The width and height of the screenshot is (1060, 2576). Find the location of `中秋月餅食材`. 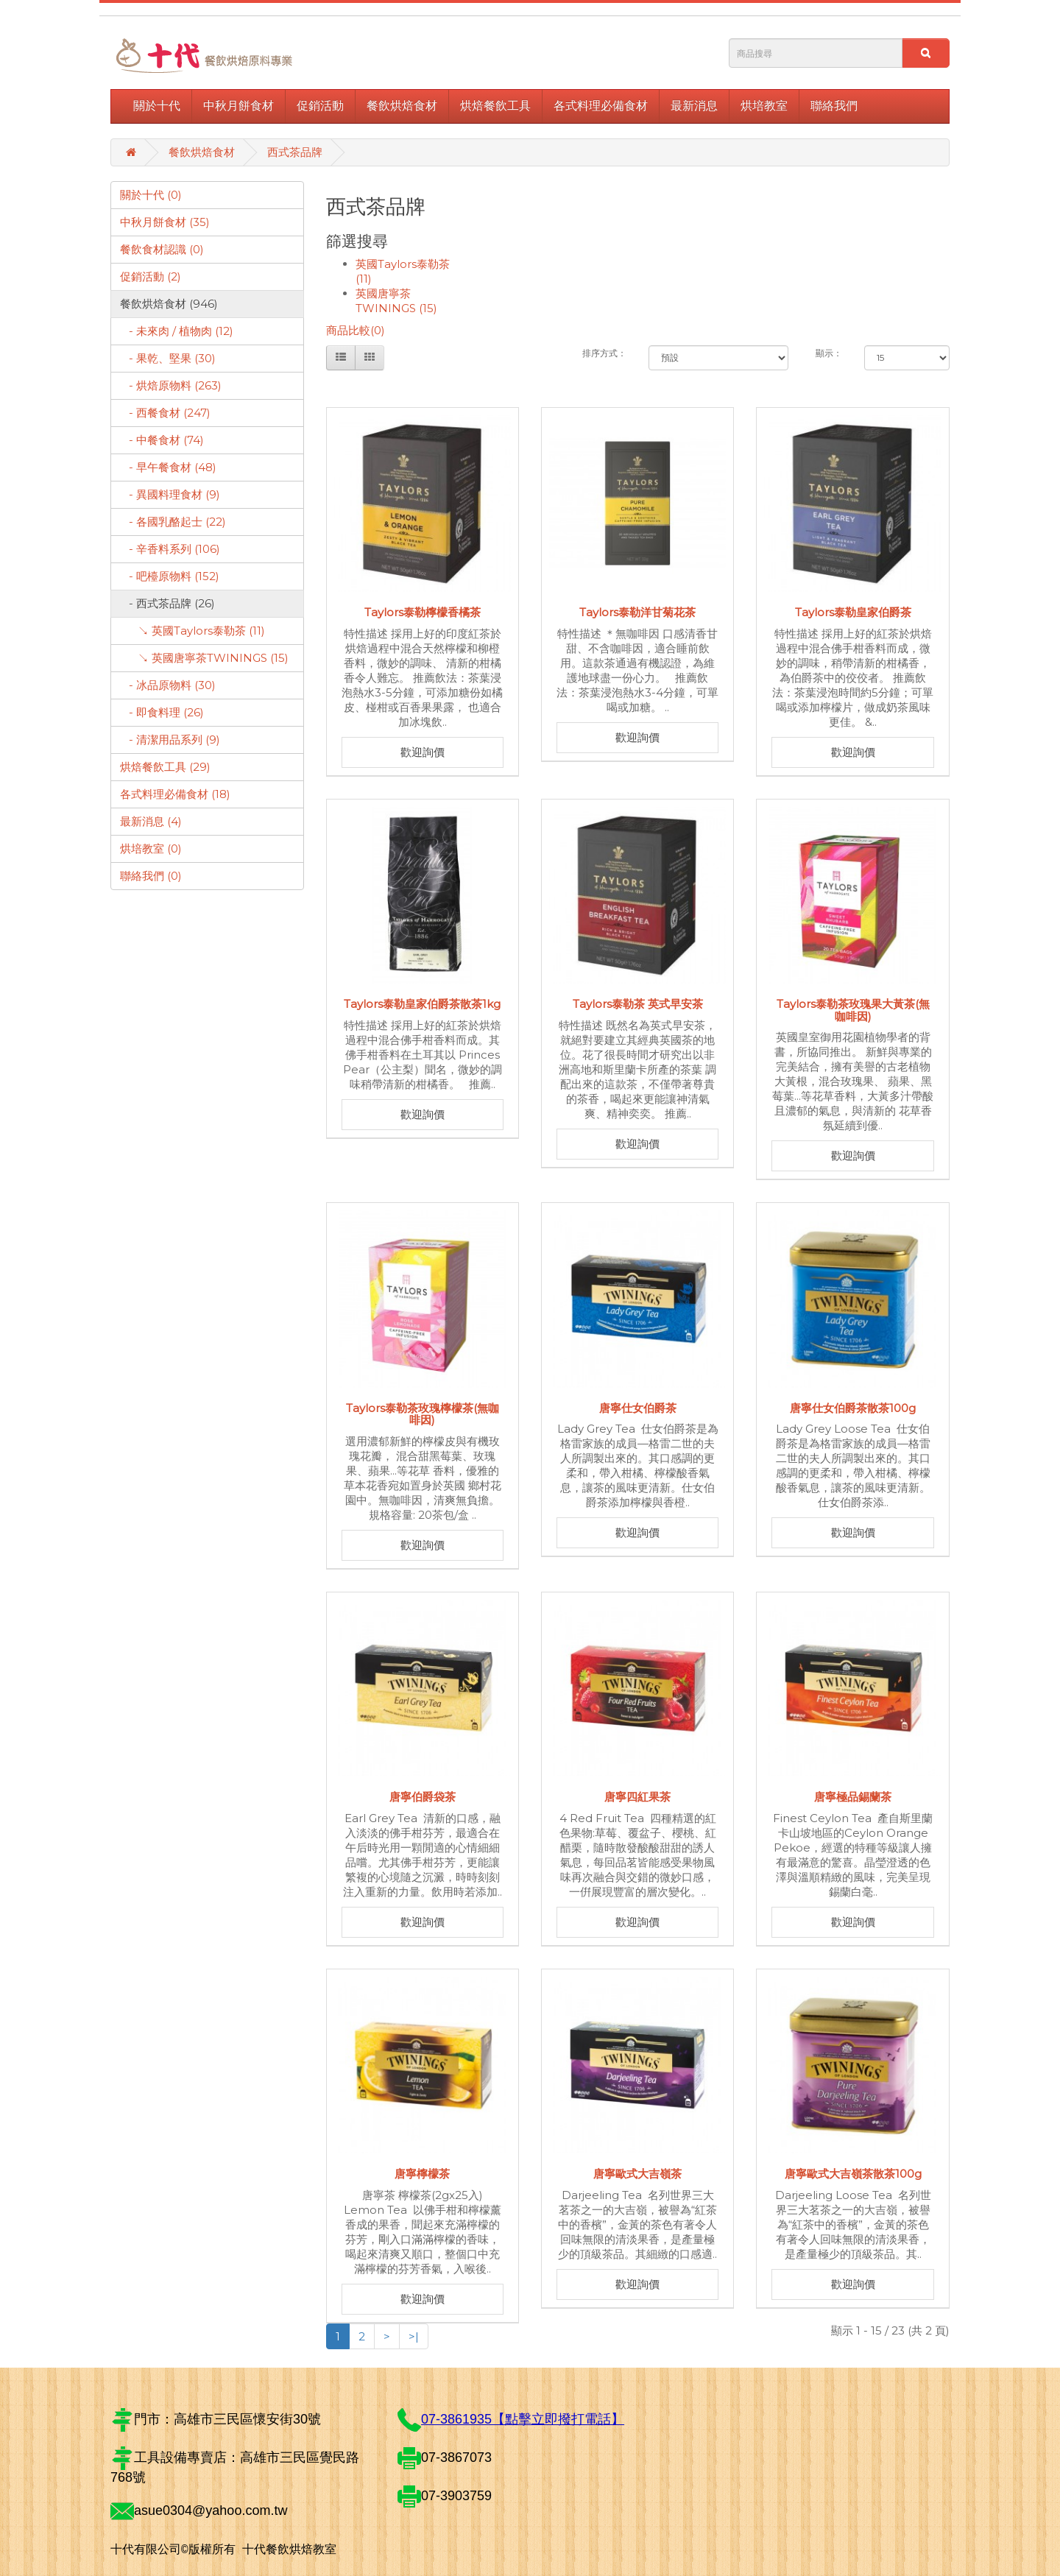

中秋月餅食材 is located at coordinates (238, 106).